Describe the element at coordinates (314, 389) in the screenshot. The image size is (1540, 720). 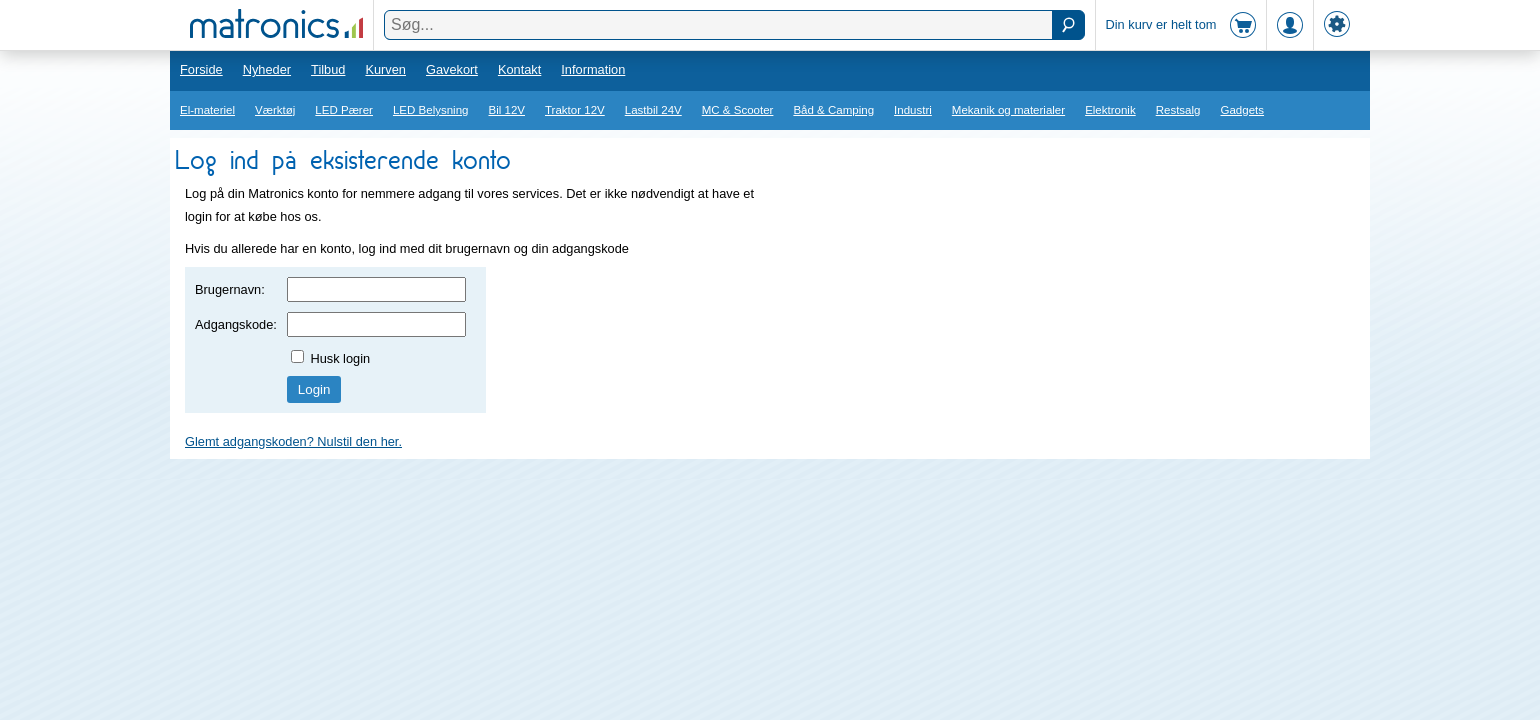
I see `Login` at that location.